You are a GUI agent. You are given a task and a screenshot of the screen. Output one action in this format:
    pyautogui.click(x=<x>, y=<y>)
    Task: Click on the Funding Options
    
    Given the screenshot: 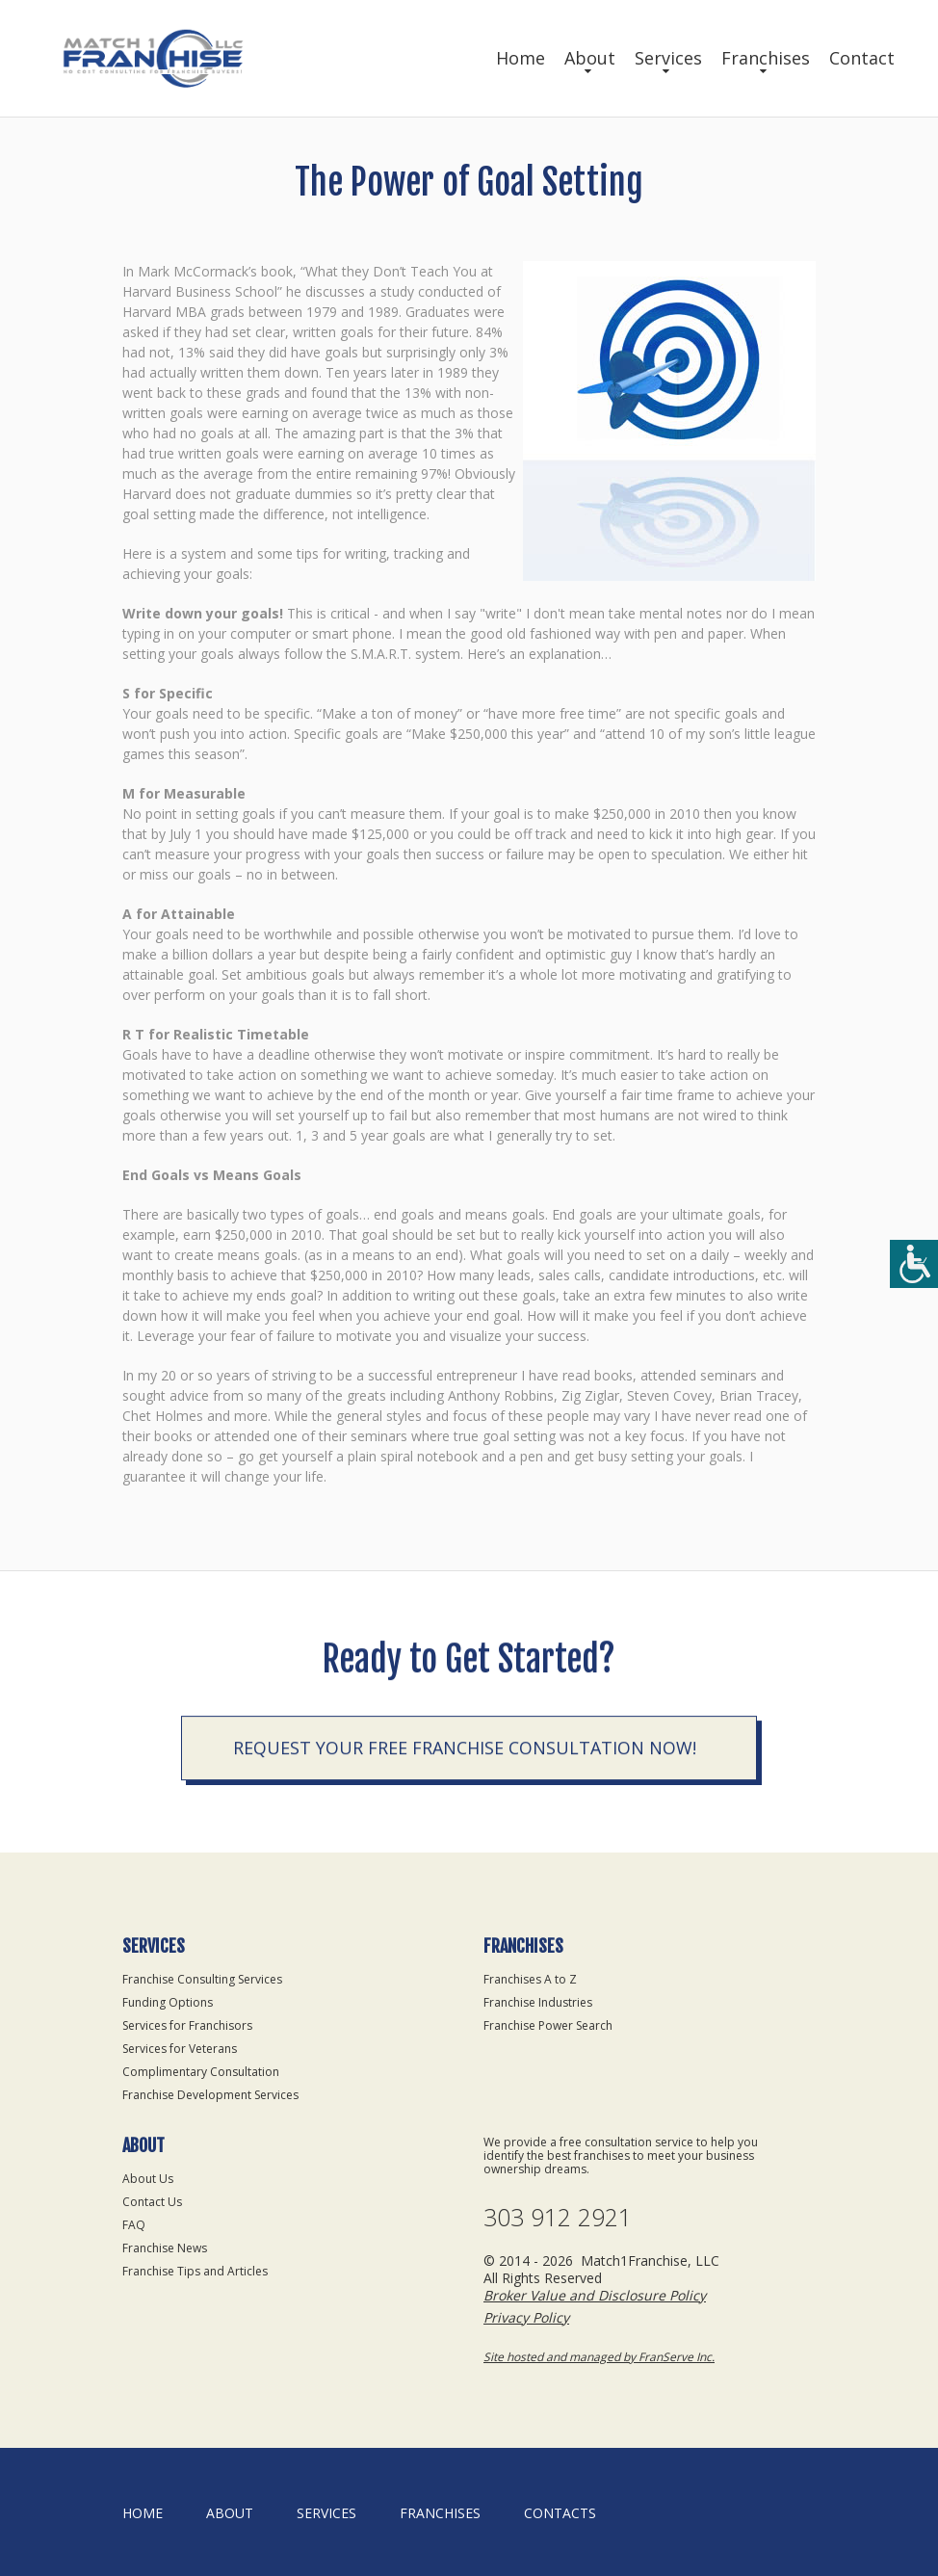 What is the action you would take?
    pyautogui.click(x=167, y=2002)
    